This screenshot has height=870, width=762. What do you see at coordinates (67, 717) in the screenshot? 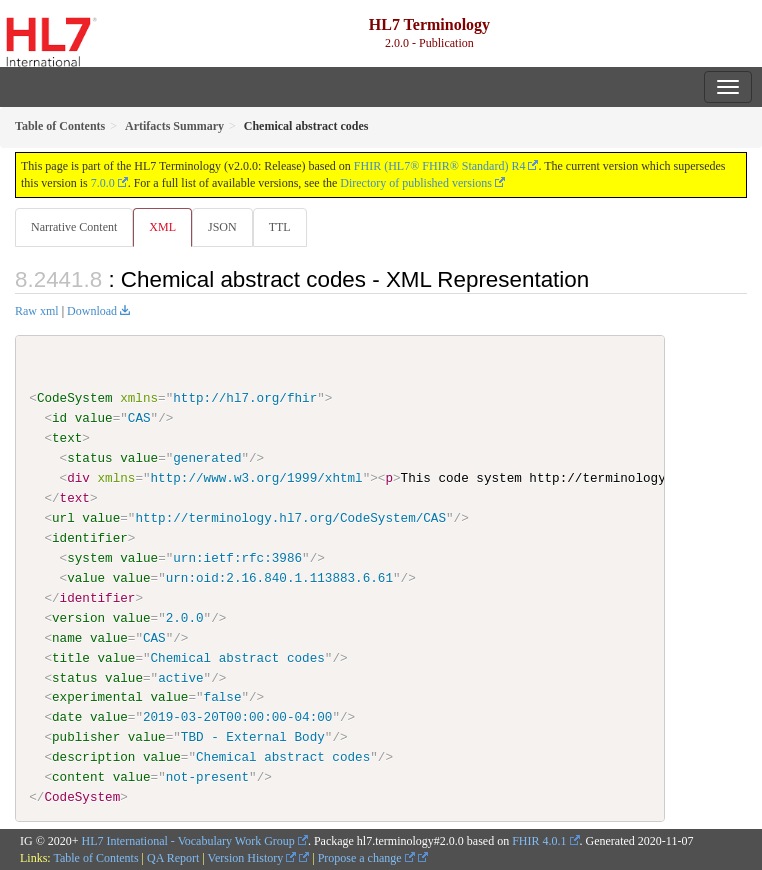
I see `date` at bounding box center [67, 717].